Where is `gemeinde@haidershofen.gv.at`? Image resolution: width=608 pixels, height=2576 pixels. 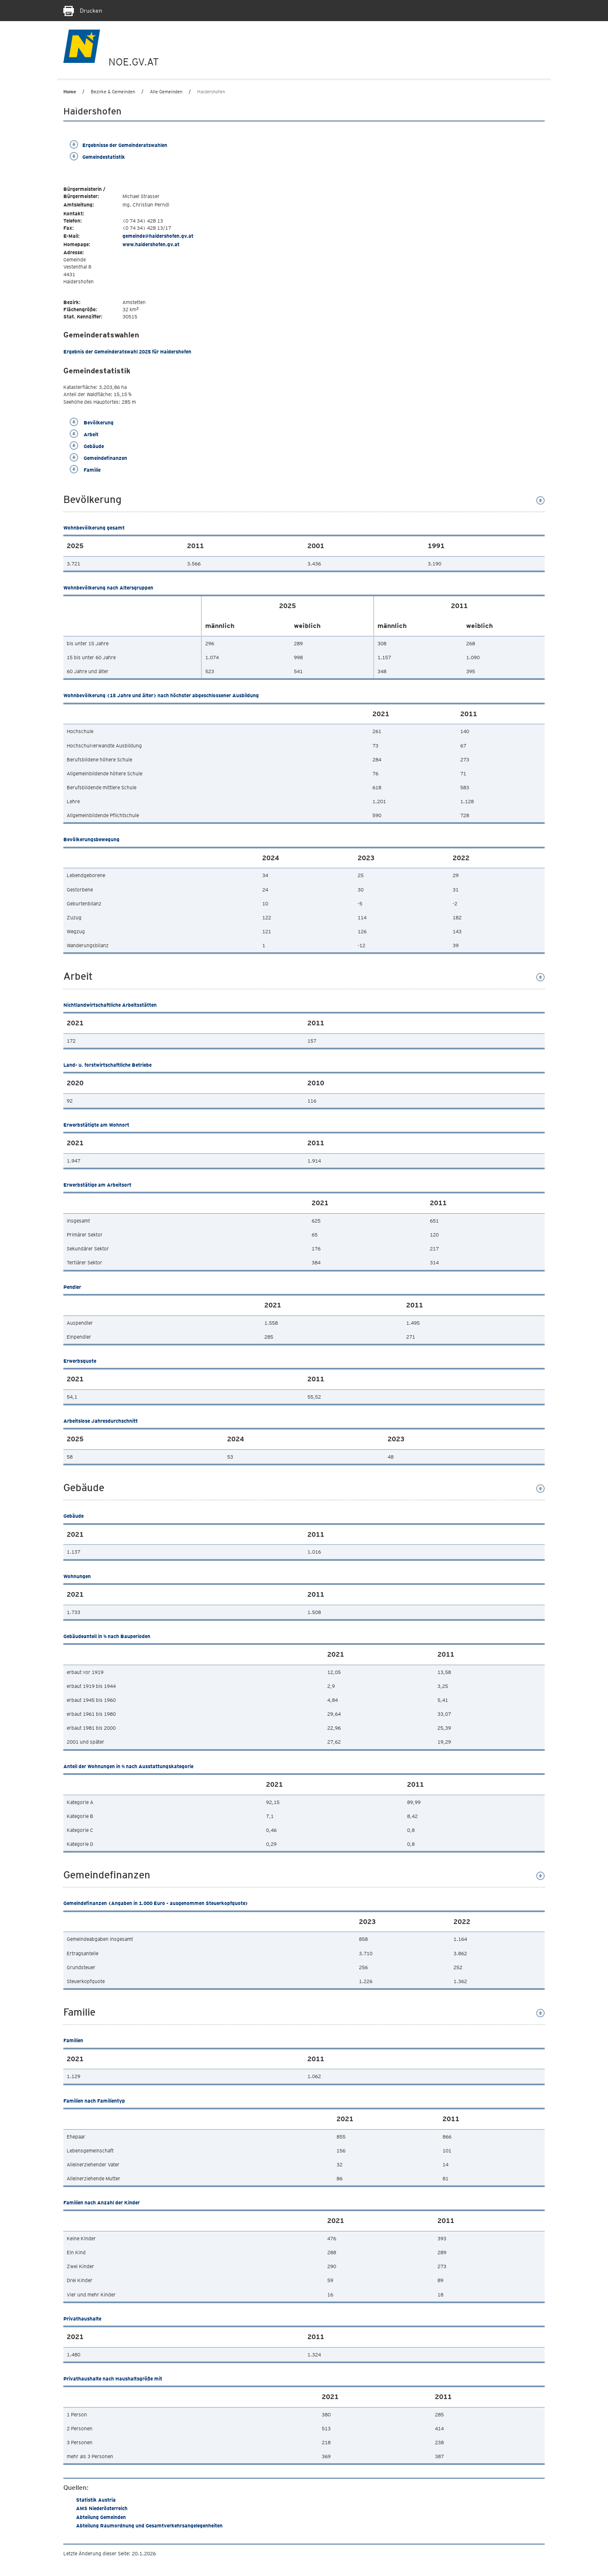
gemeinde@haidershofen.gv.at is located at coordinates (157, 236).